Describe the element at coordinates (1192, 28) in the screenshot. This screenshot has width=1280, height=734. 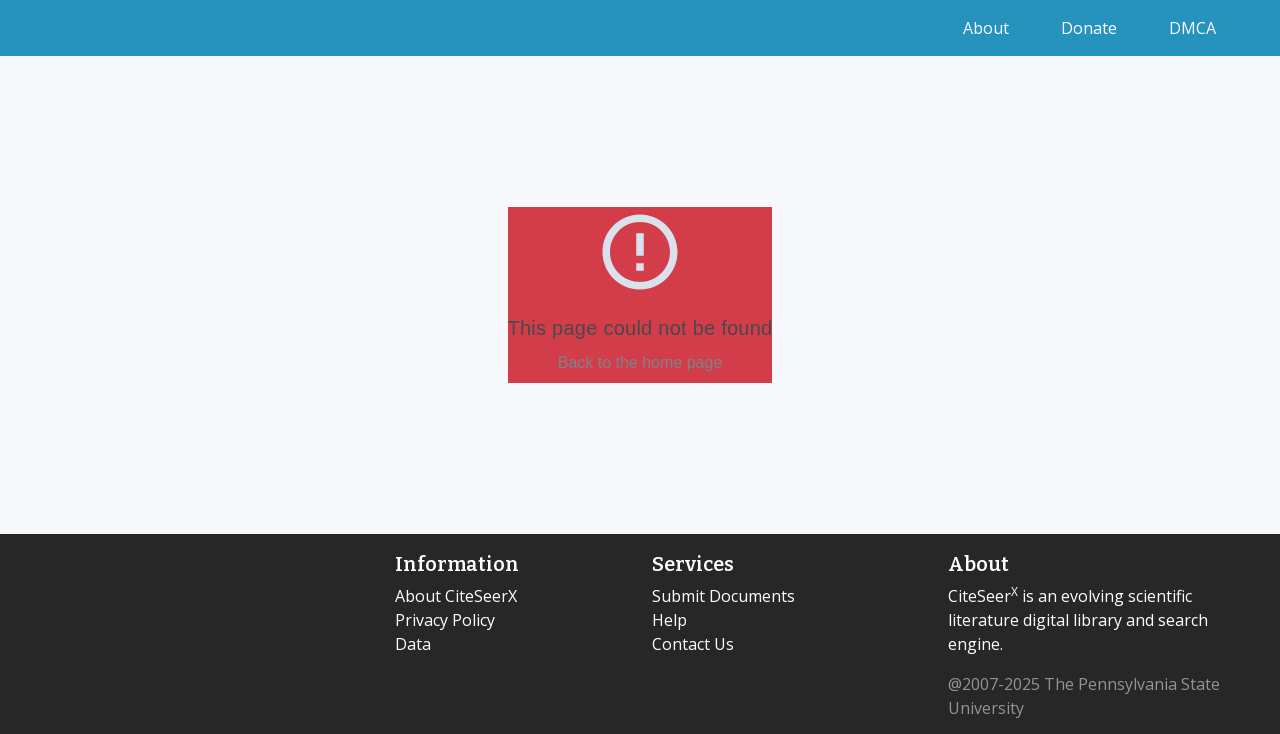
I see `DMCA` at that location.